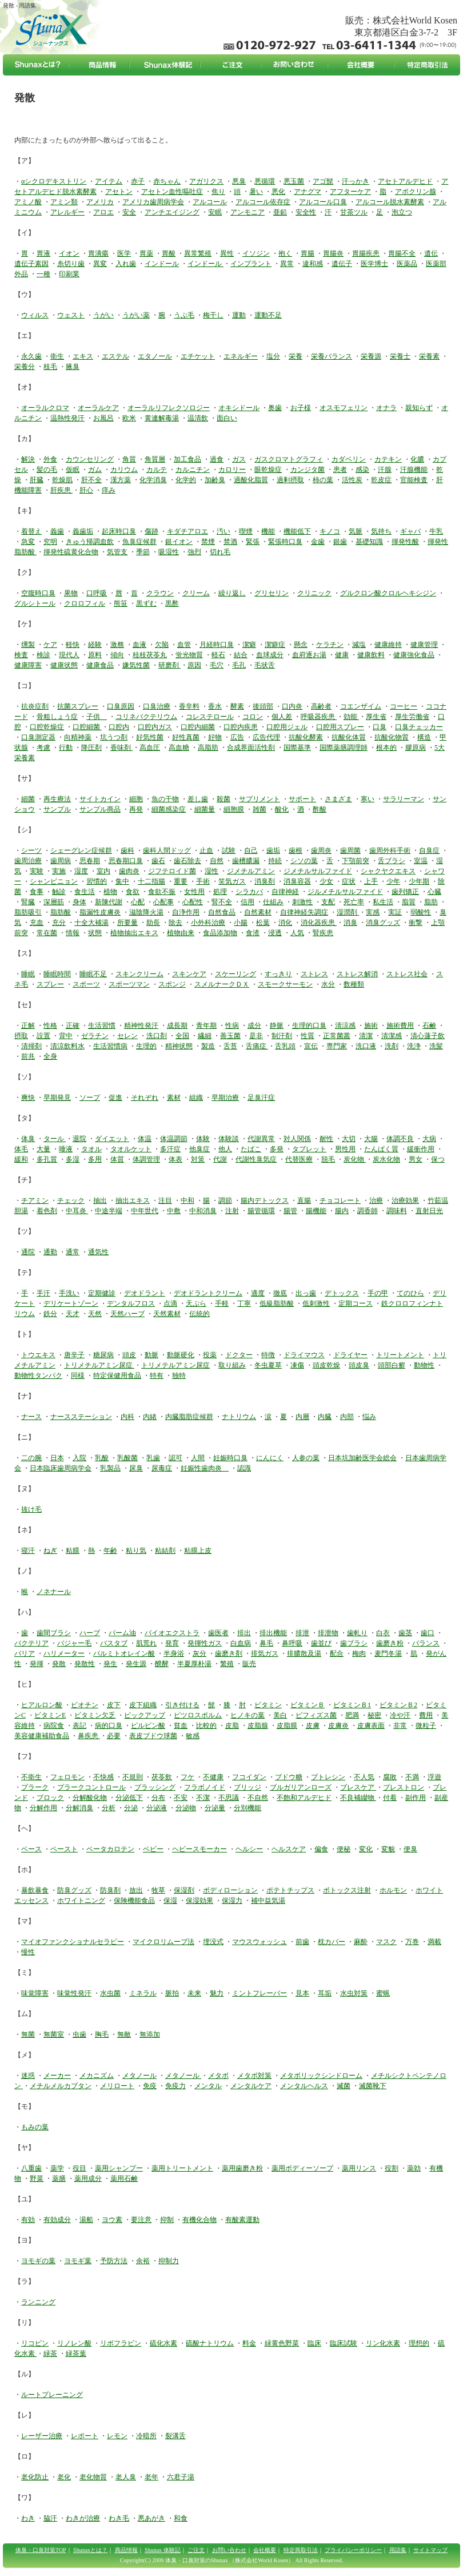 Image resolution: width=463 pixels, height=2576 pixels. I want to click on サンプル商品, so click(100, 809).